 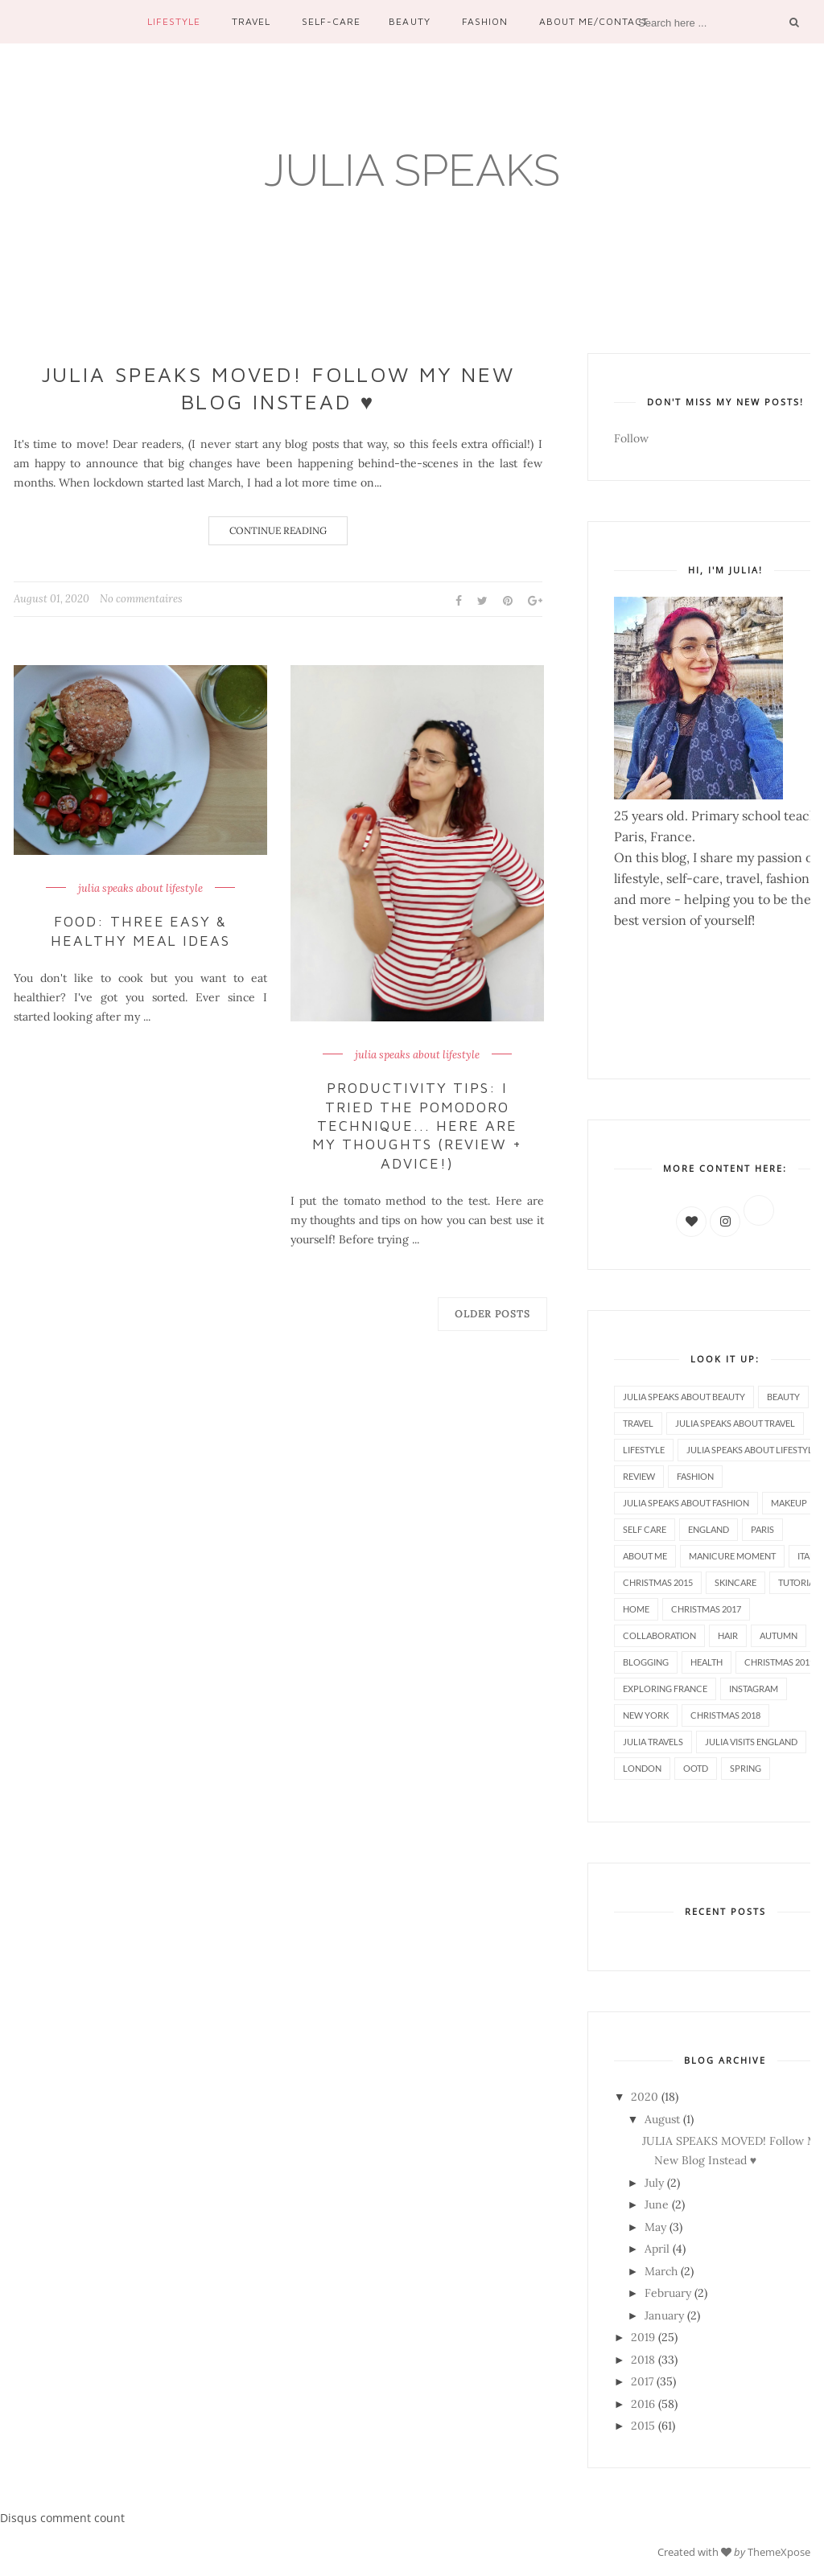 What do you see at coordinates (706, 1662) in the screenshot?
I see `health` at bounding box center [706, 1662].